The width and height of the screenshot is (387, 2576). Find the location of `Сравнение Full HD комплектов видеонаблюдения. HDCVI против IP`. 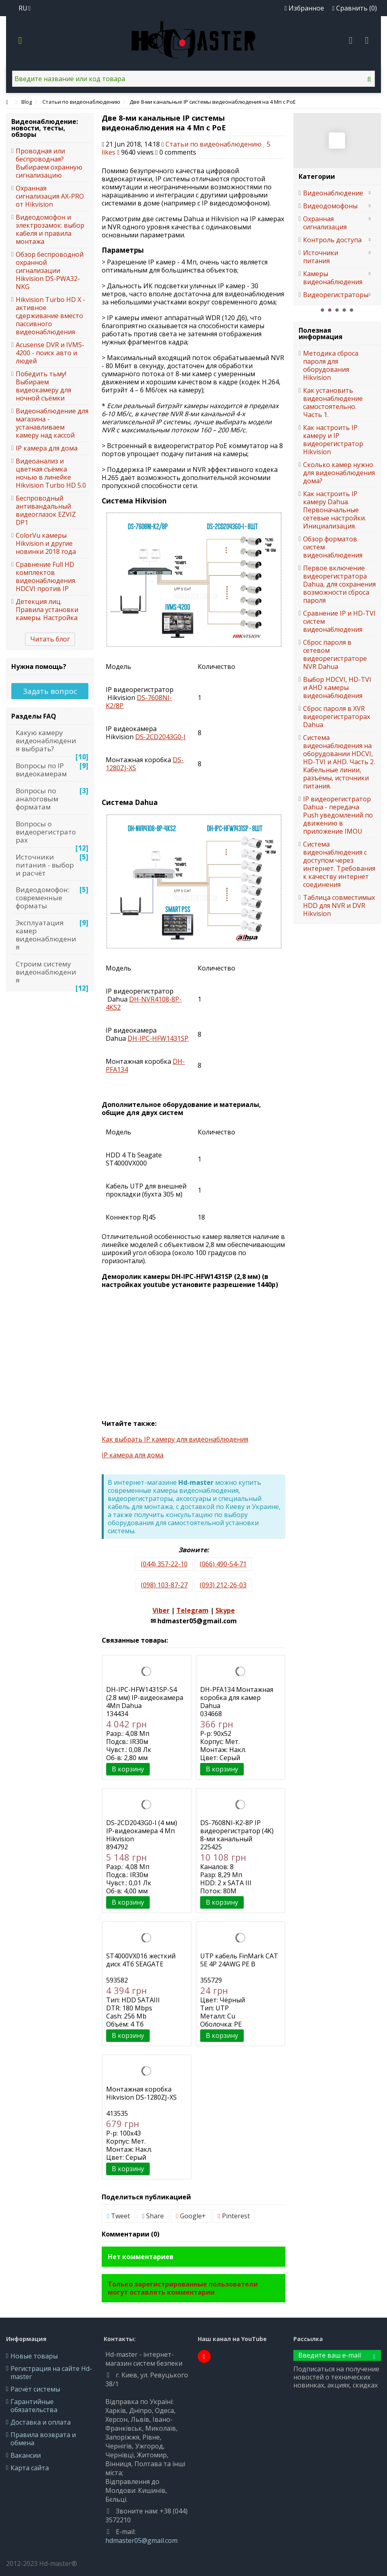

Сравнение Full HD комплектов видеонаблюдения. HDCVI против IP is located at coordinates (46, 576).